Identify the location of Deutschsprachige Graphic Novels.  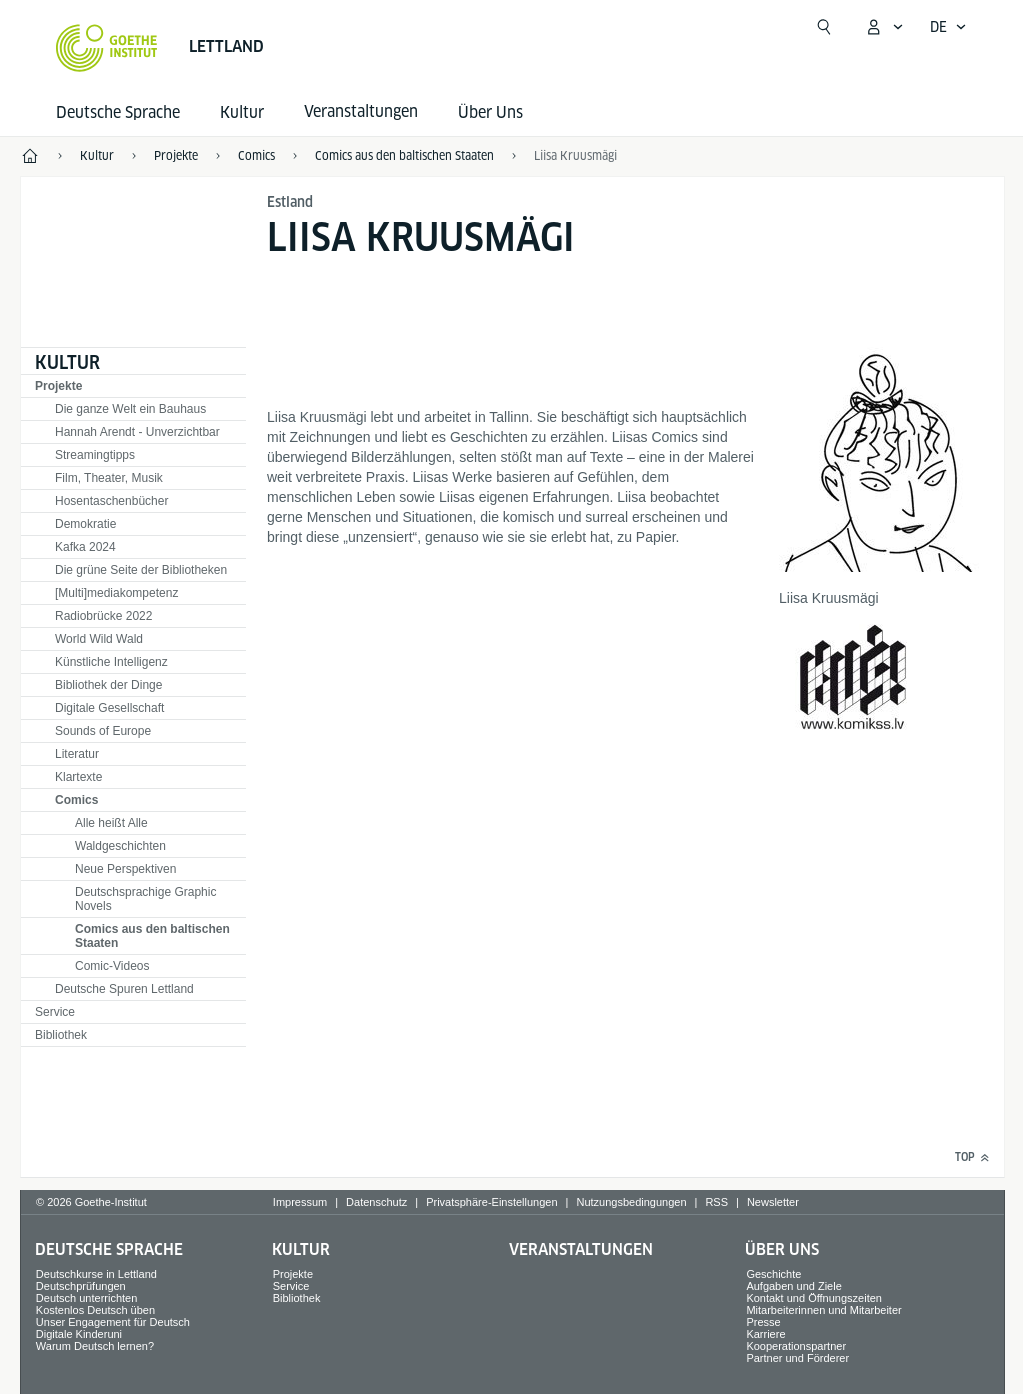
(145, 899).